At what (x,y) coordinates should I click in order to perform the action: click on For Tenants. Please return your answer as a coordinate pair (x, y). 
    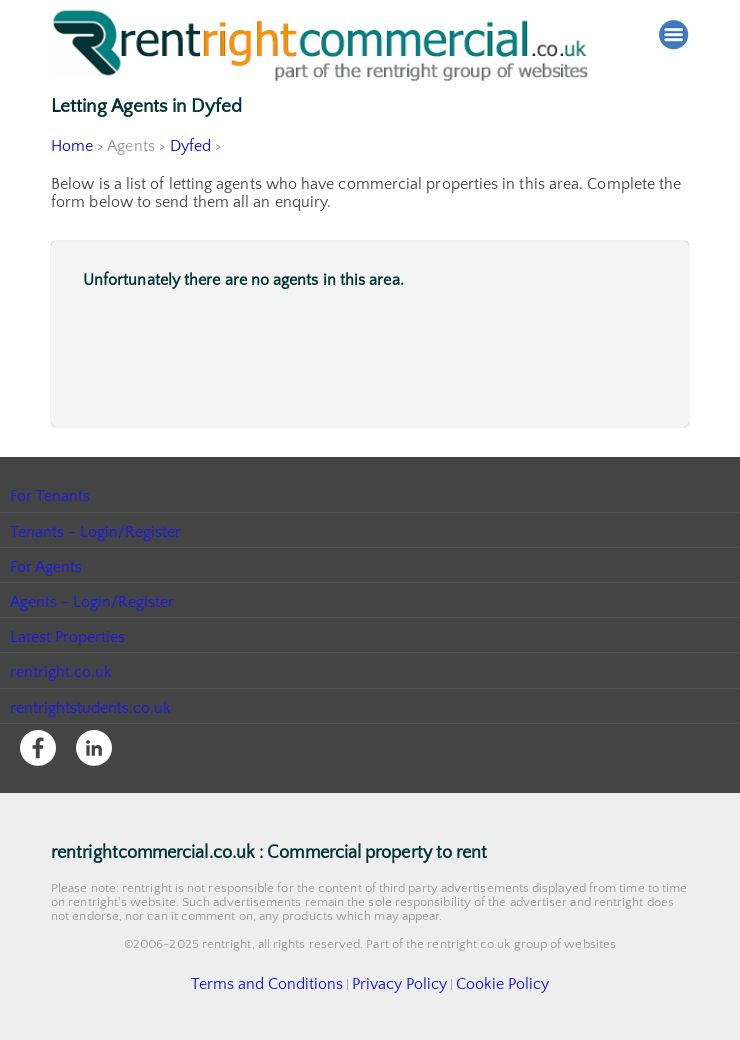
    Looking at the image, I should click on (50, 496).